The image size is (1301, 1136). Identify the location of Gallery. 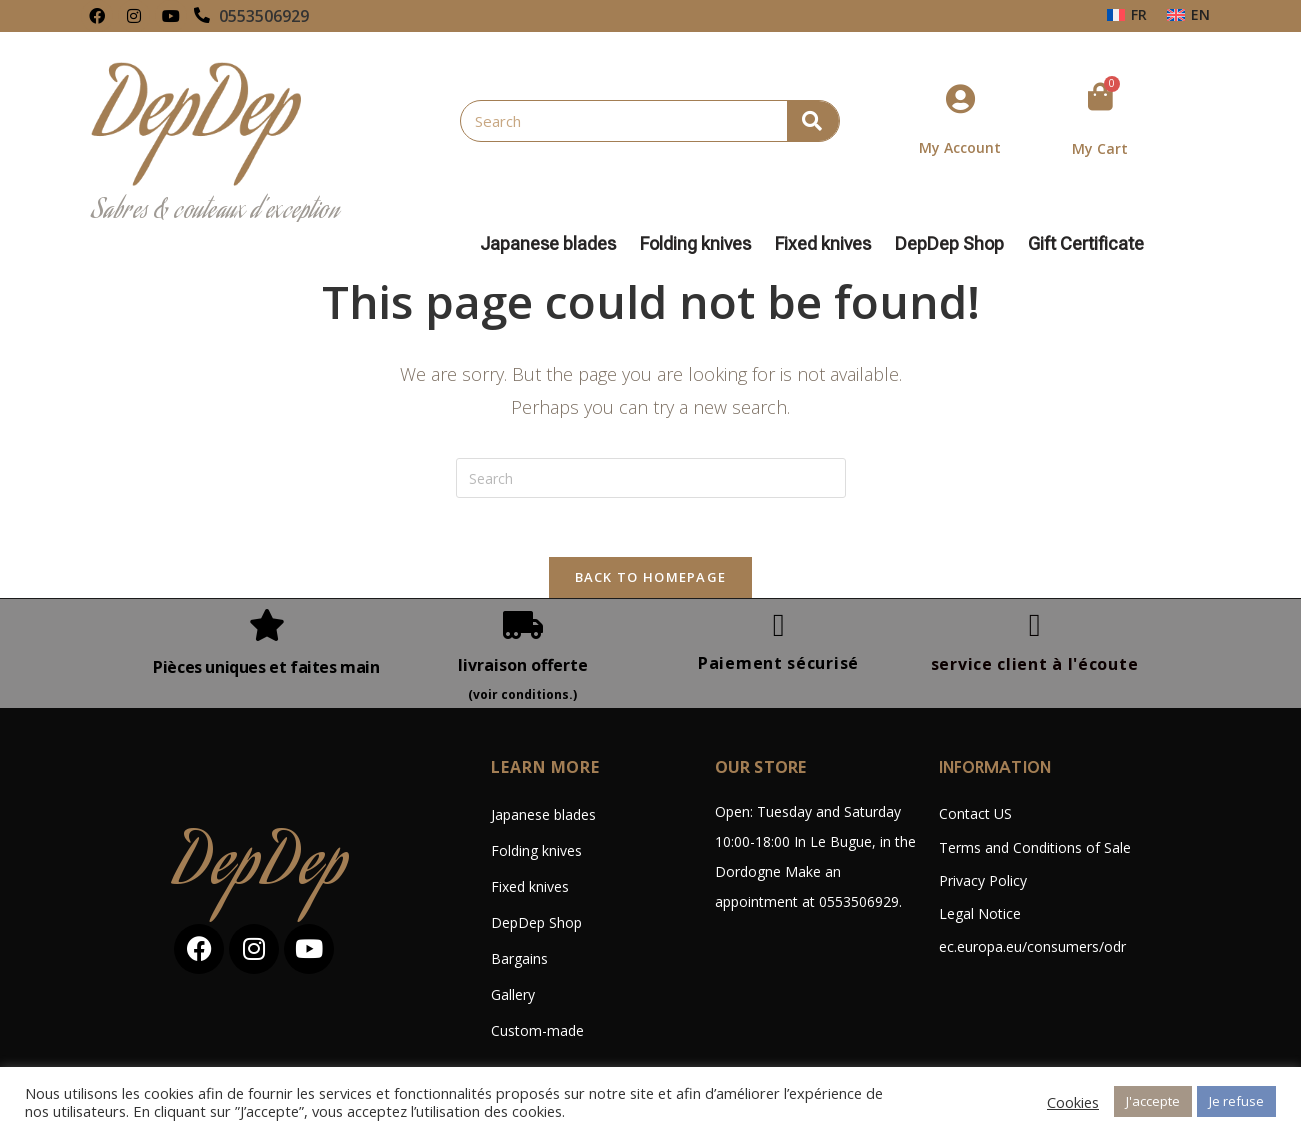
(513, 996).